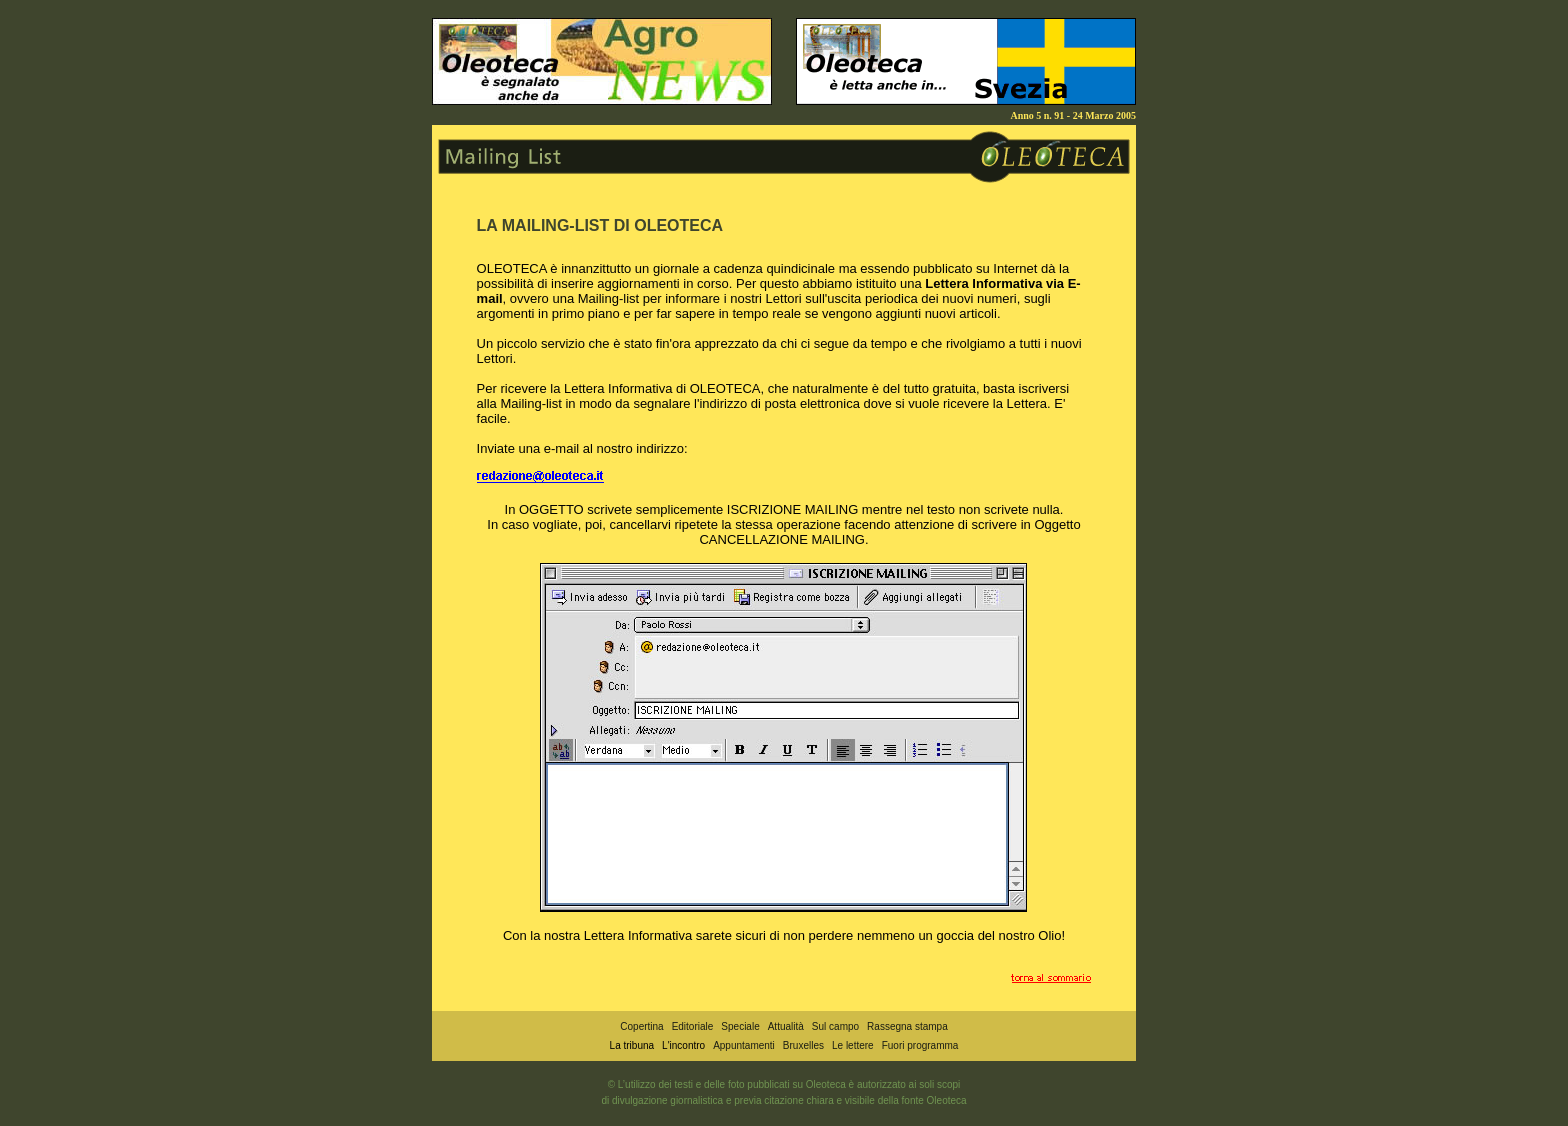 This screenshot has height=1126, width=1568. Describe the element at coordinates (693, 1026) in the screenshot. I see `Editoriale` at that location.